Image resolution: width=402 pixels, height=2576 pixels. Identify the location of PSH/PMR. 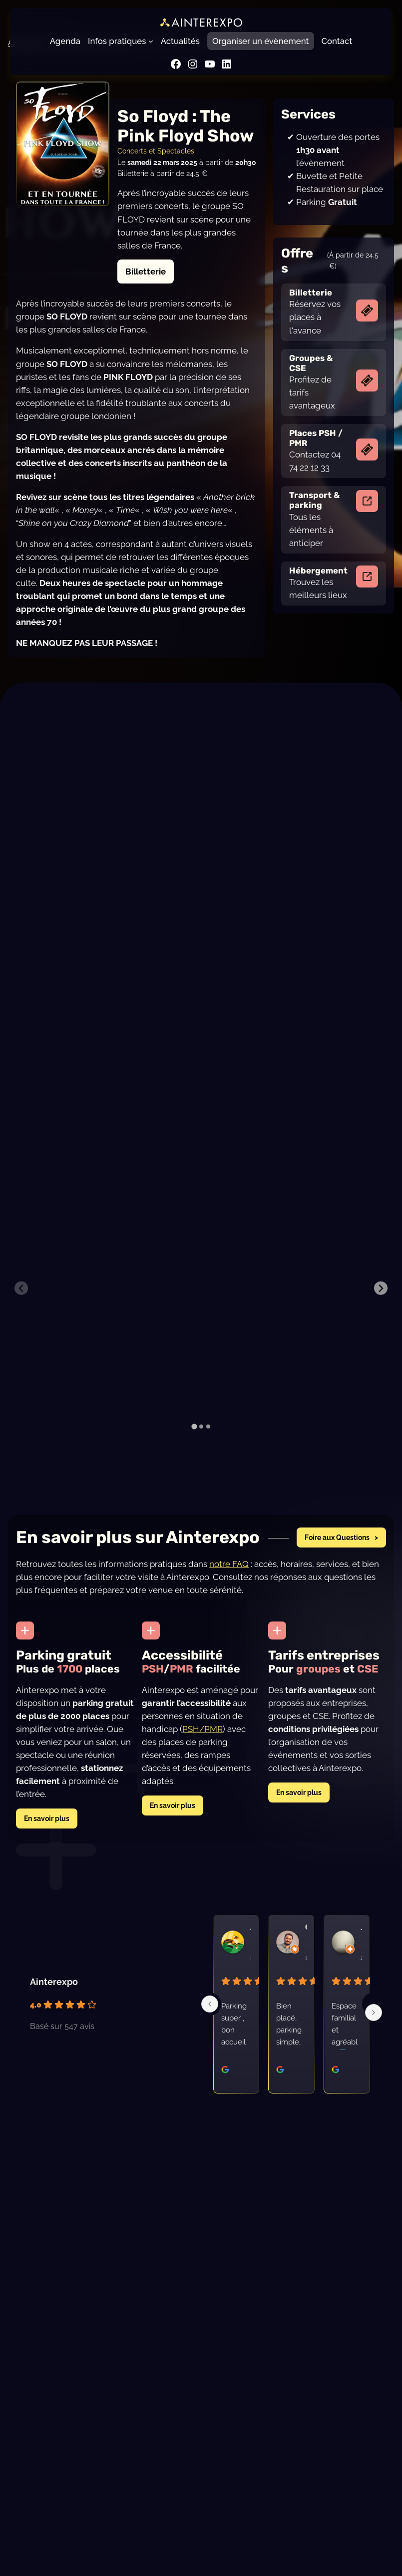
(202, 1749).